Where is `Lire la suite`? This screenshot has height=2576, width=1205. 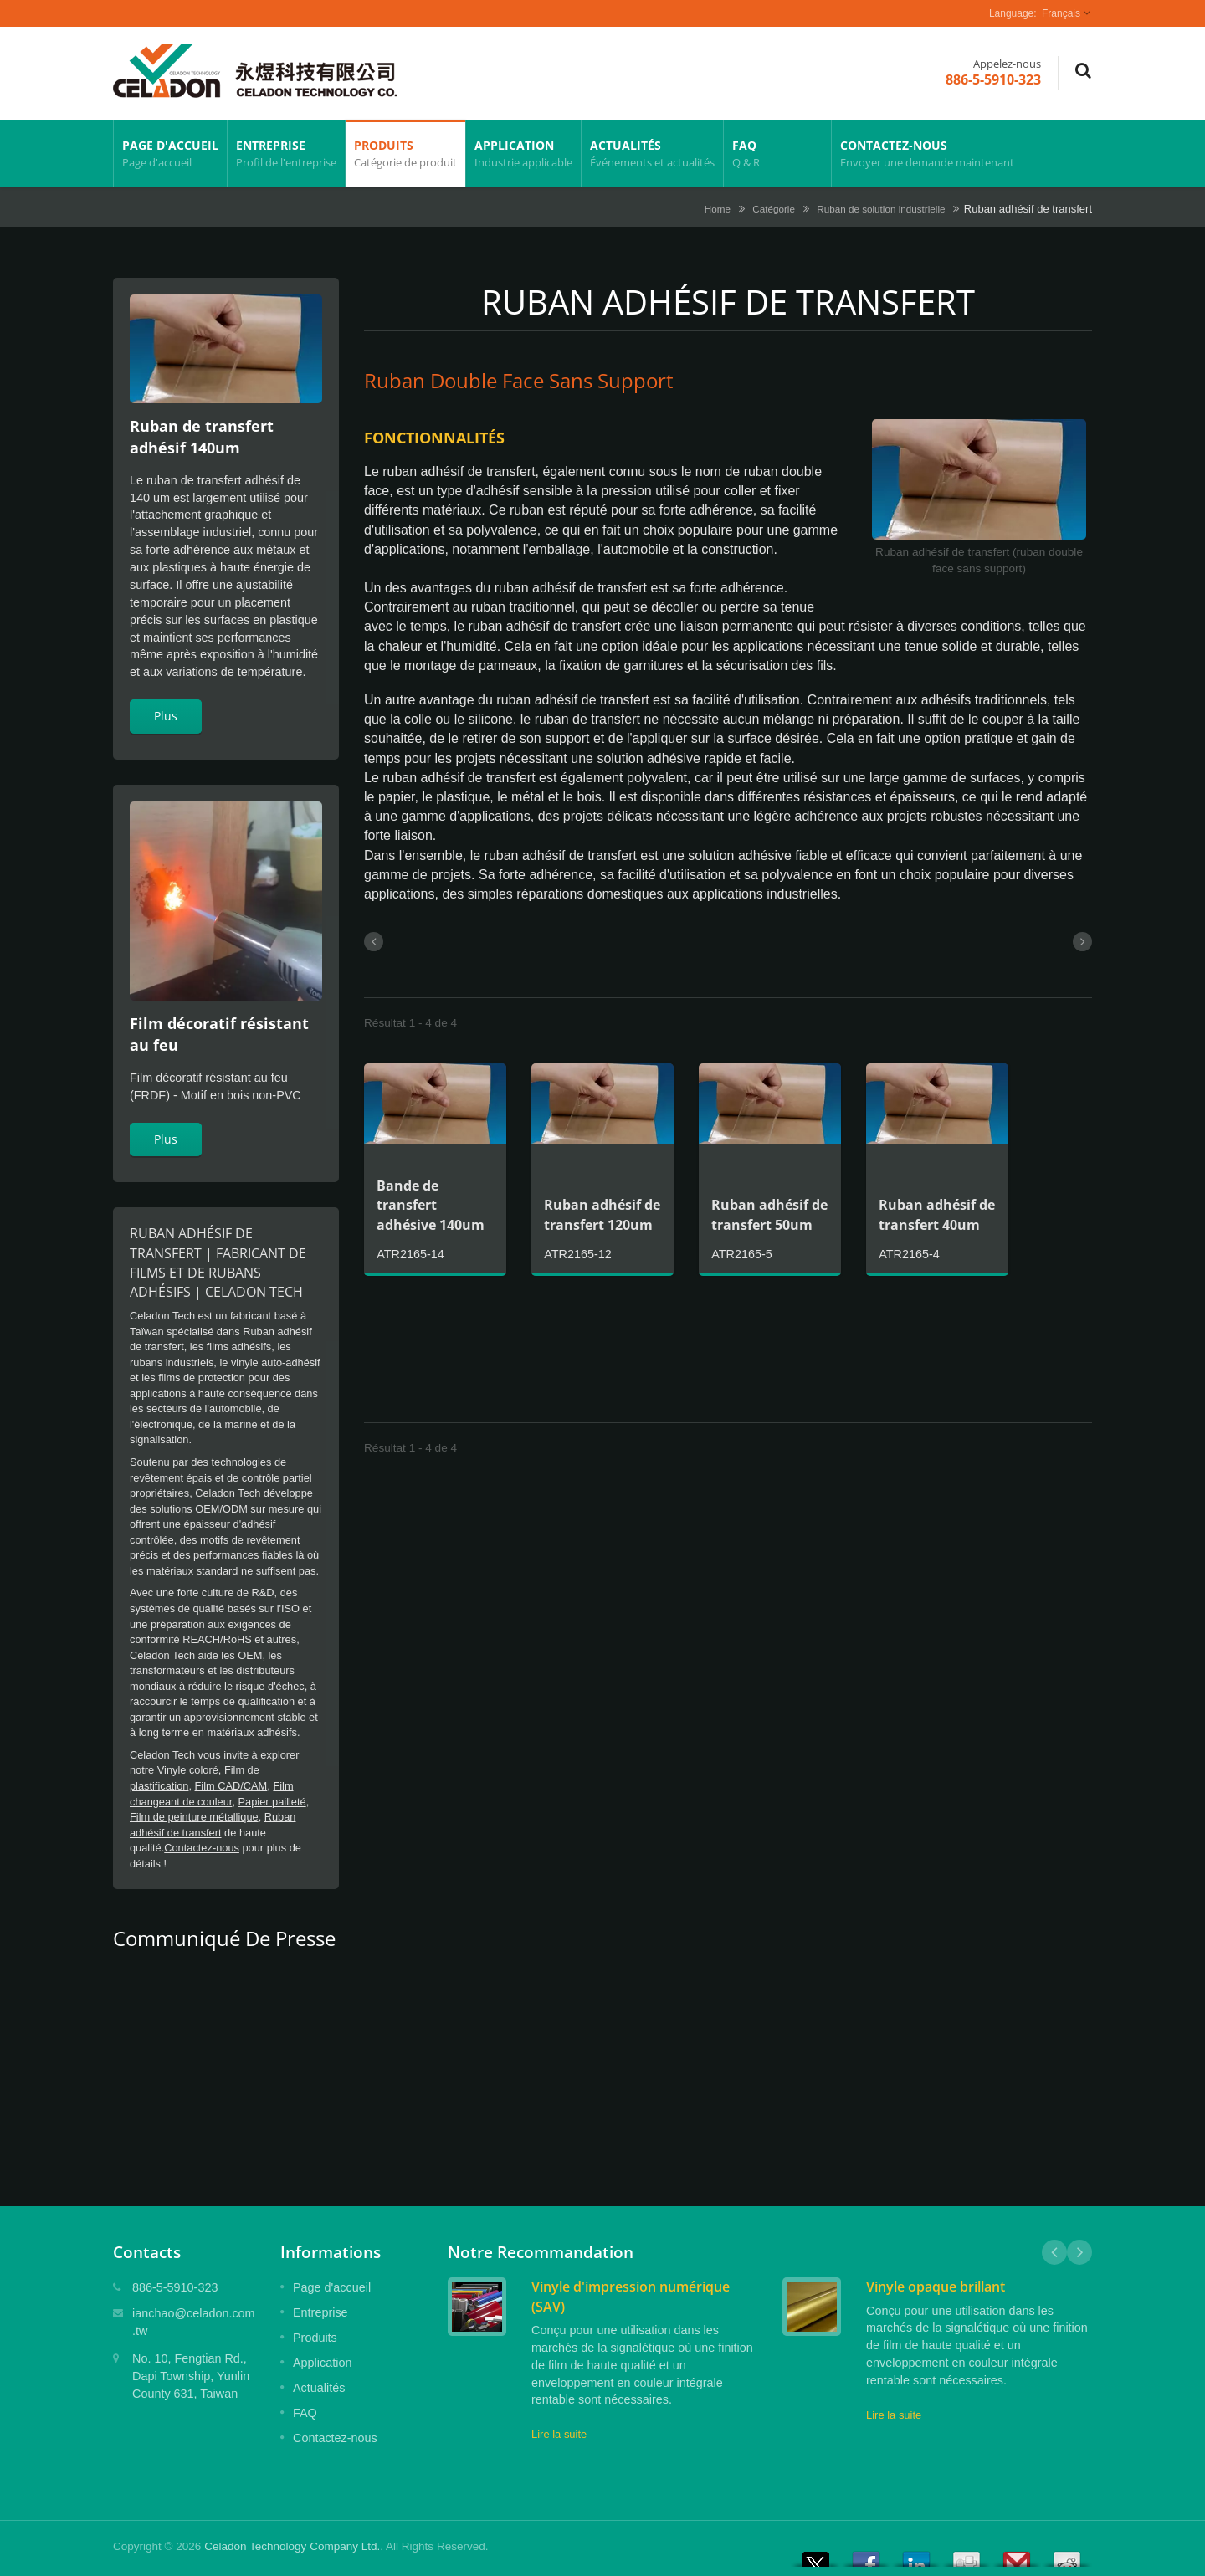
Lire la suite is located at coordinates (559, 2434).